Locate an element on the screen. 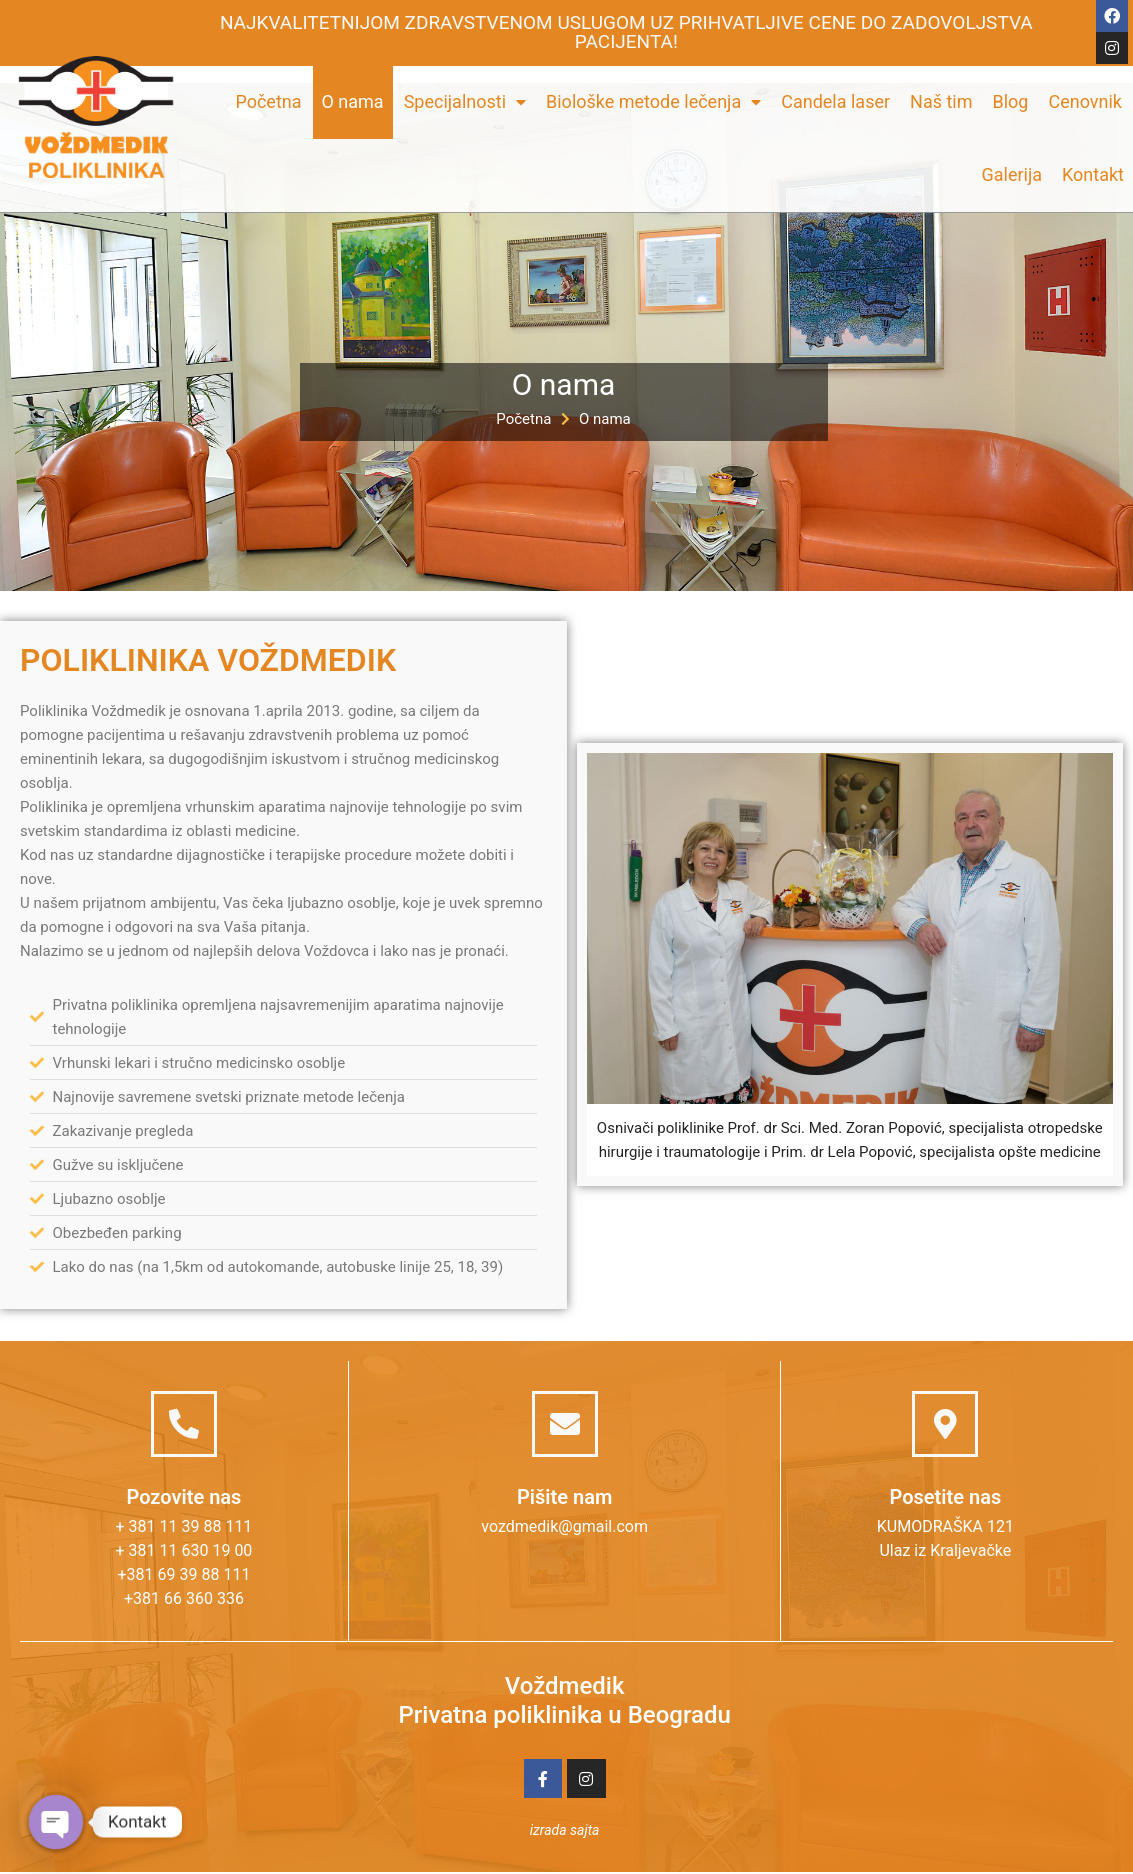 This screenshot has height=1874, width=1133. Pišite nam is located at coordinates (564, 1497).